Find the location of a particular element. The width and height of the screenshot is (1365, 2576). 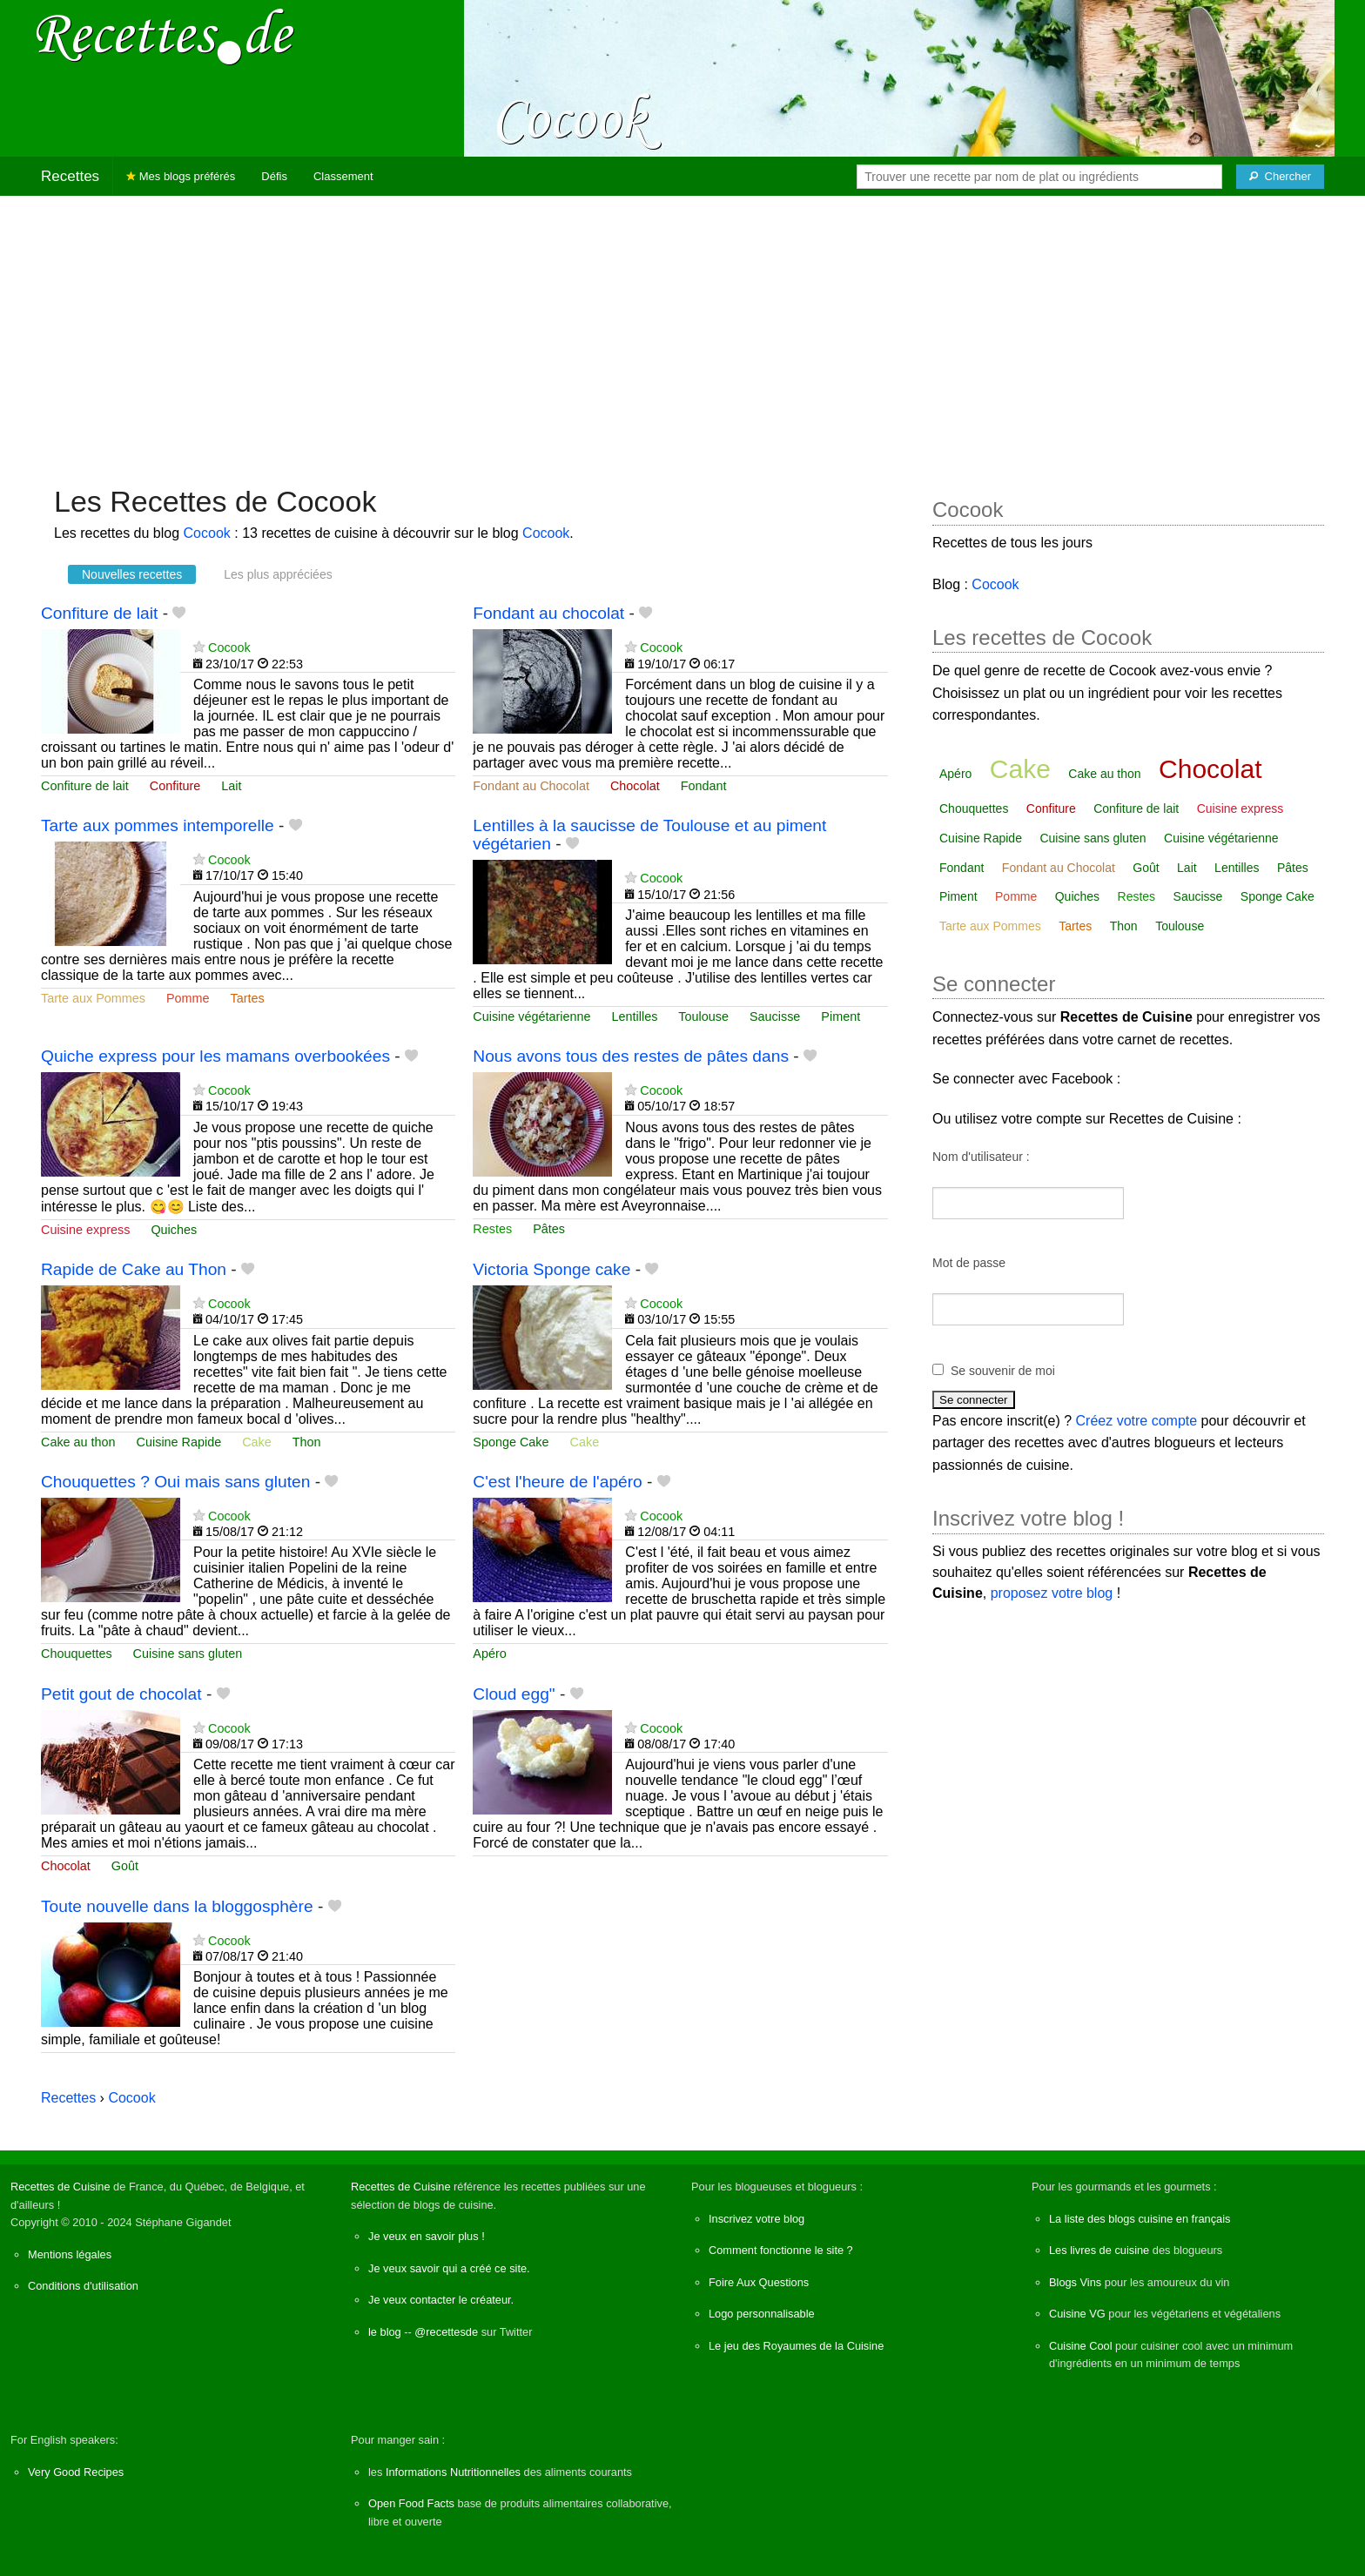

Pâtes is located at coordinates (549, 1229).